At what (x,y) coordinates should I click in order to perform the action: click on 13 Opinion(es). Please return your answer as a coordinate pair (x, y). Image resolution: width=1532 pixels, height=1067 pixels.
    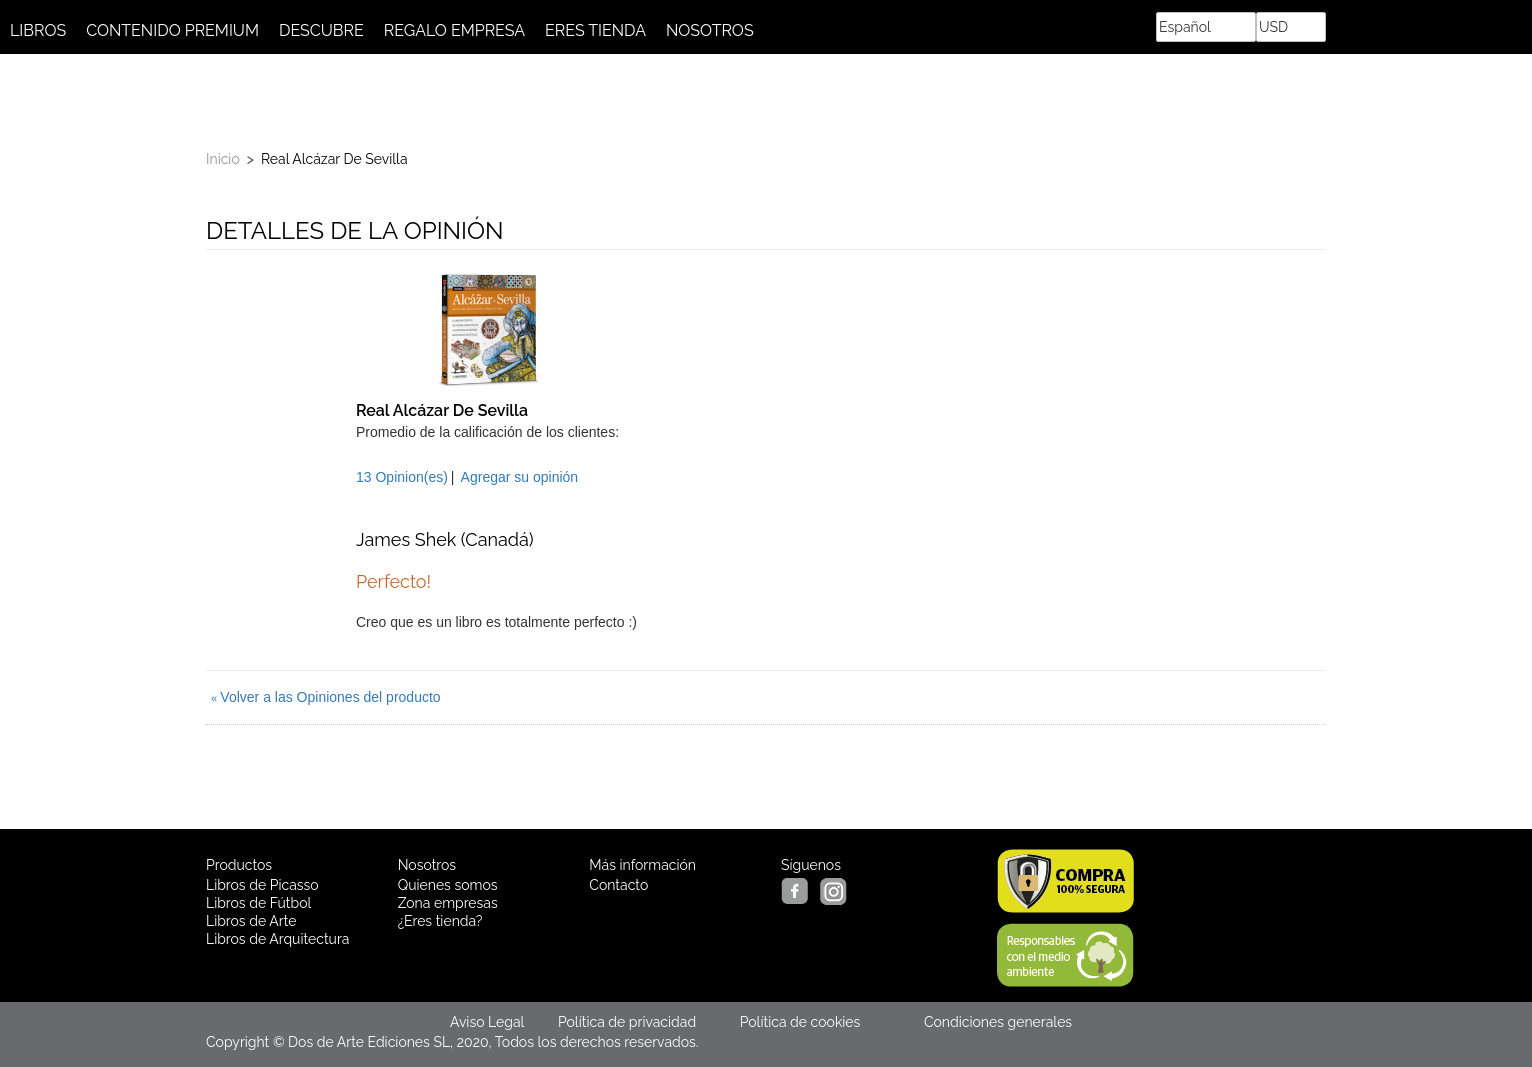
    Looking at the image, I should click on (402, 477).